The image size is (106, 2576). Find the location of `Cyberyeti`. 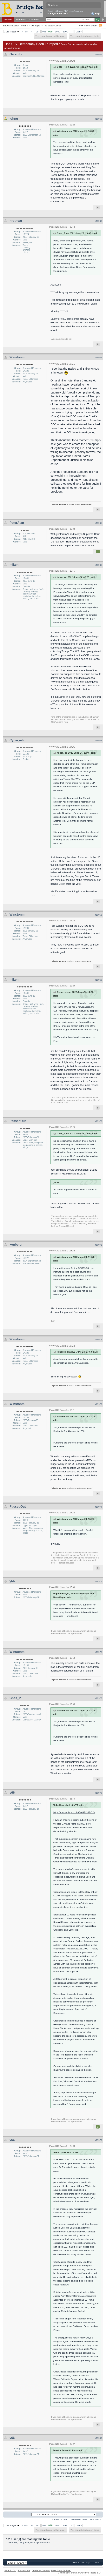

Cyberyeti is located at coordinates (17, 740).